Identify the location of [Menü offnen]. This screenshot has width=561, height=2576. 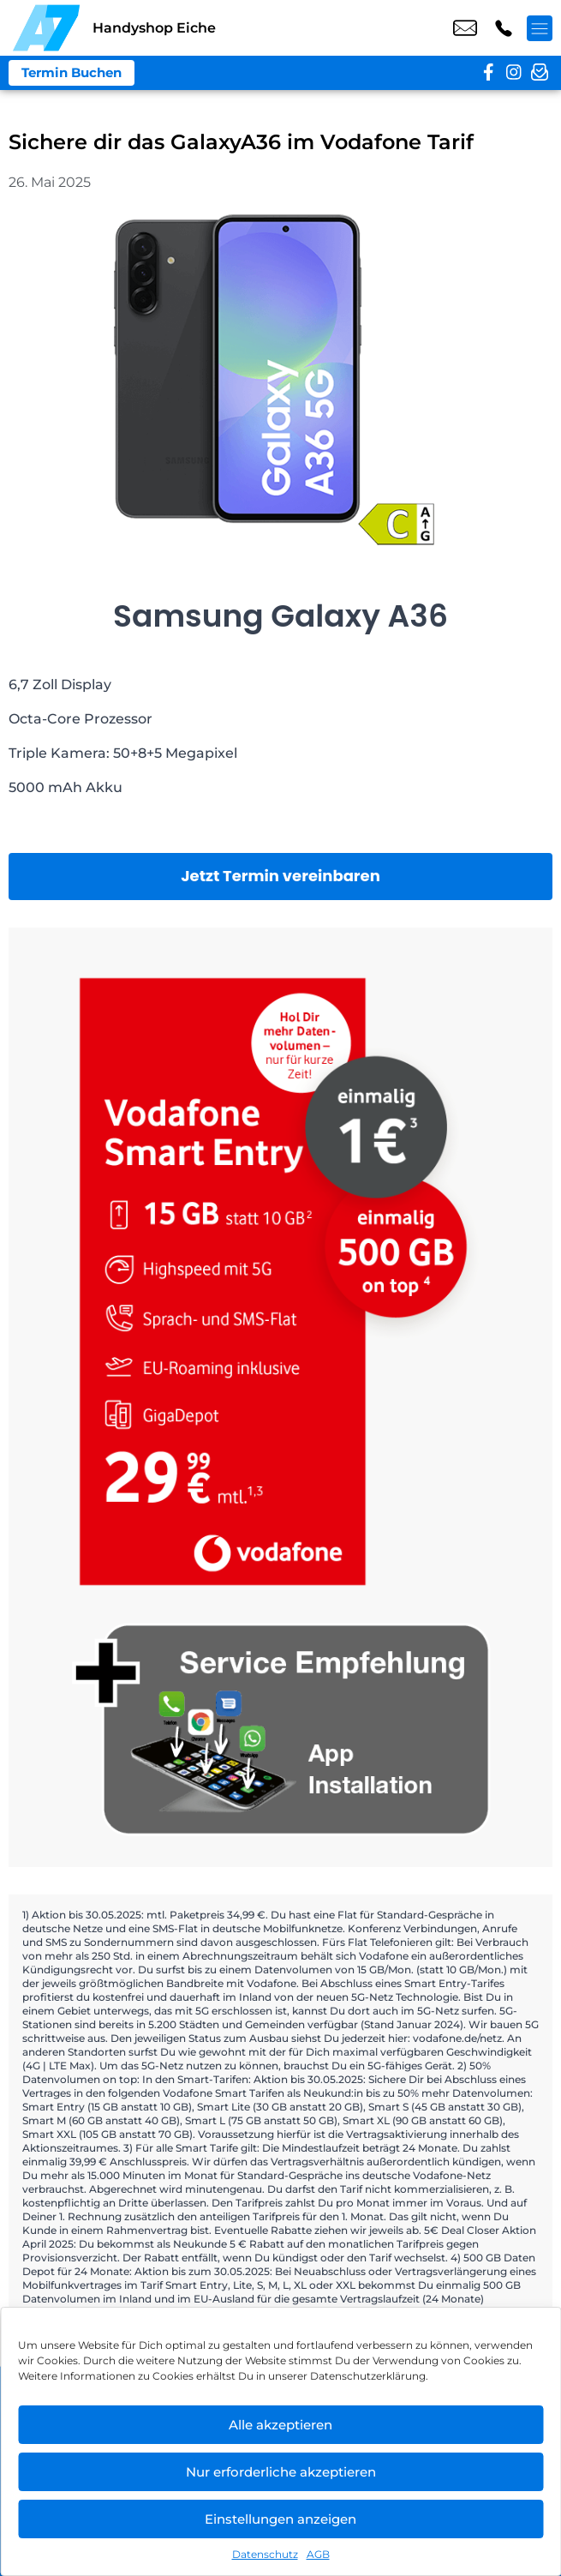
(539, 28).